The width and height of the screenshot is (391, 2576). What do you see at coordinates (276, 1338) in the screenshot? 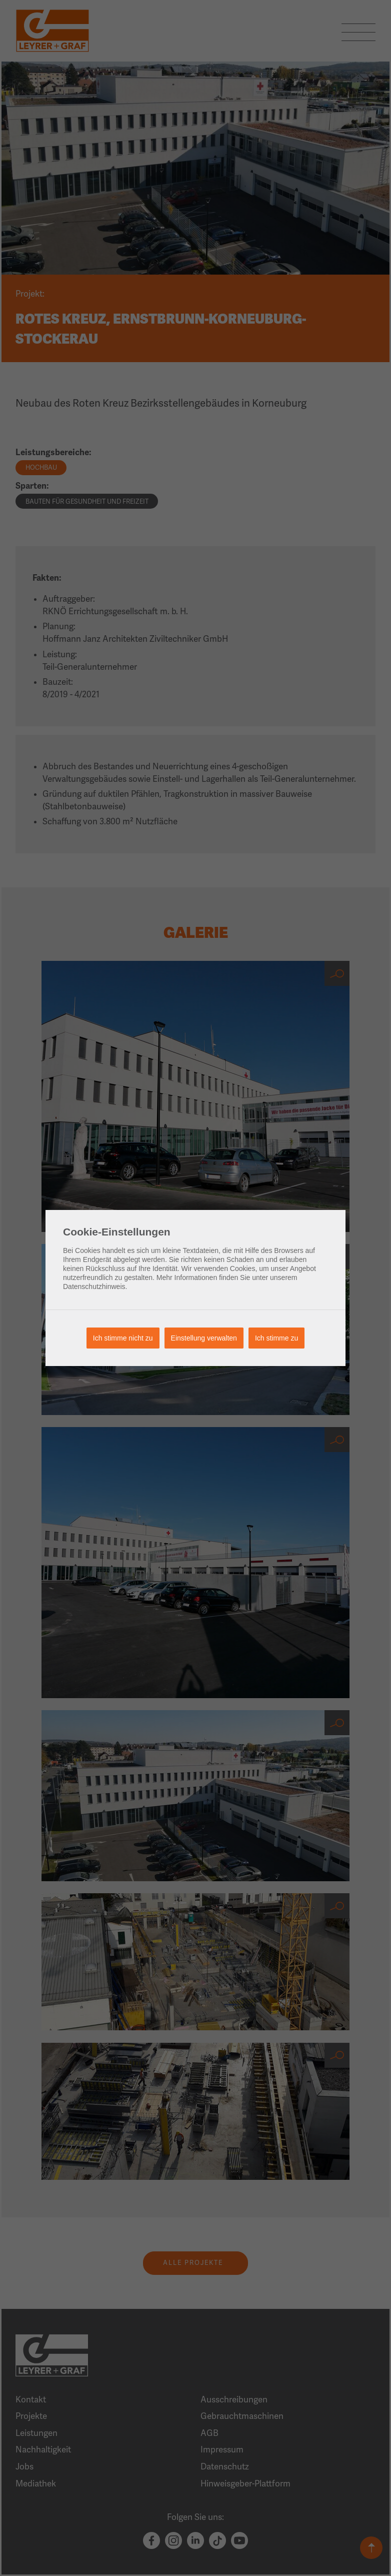
I see `Ich stimme zu` at bounding box center [276, 1338].